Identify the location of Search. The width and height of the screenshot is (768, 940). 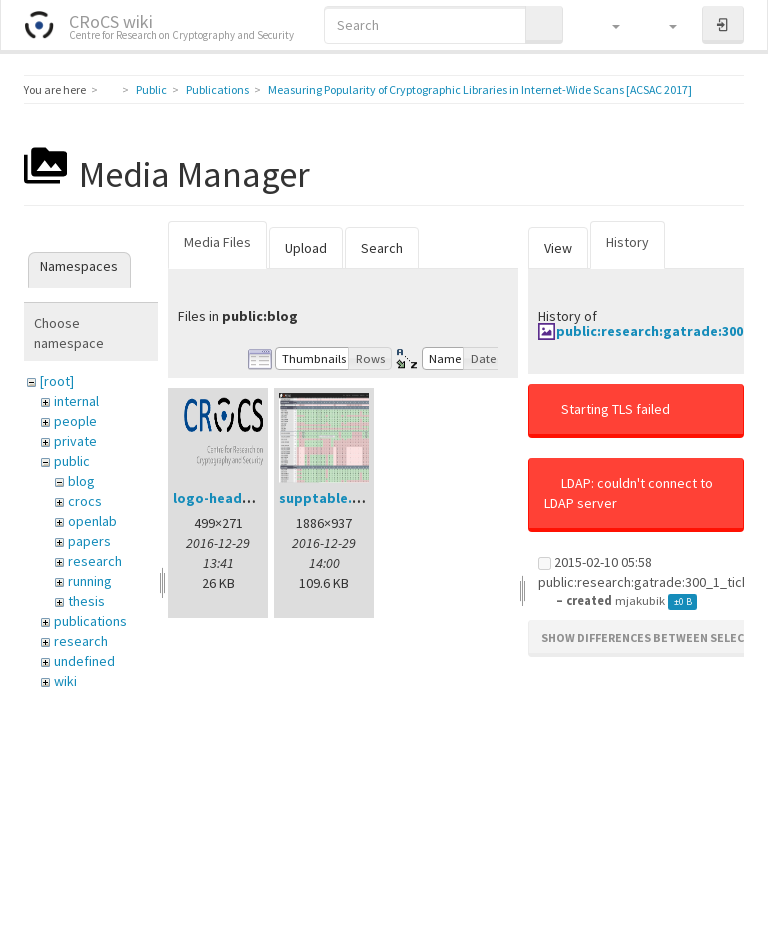
(382, 248).